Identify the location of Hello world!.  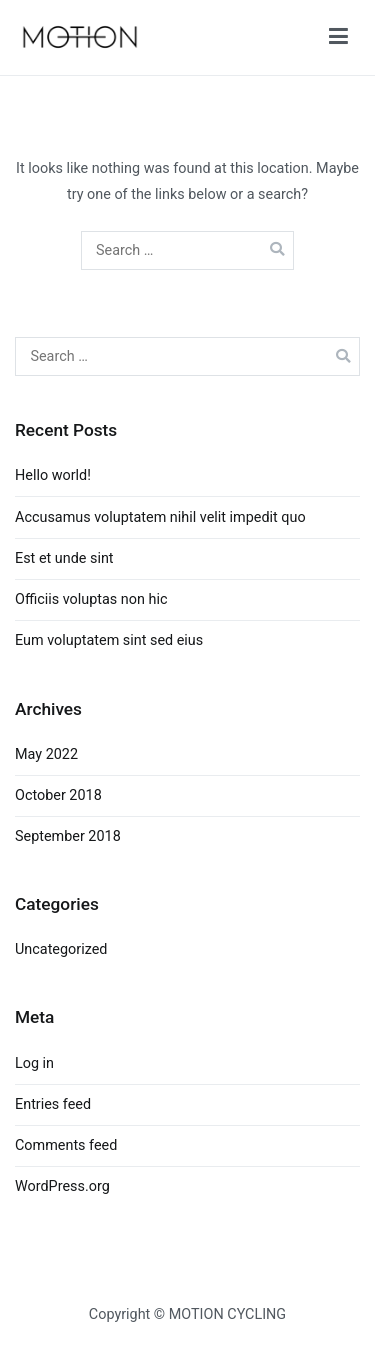
(53, 475).